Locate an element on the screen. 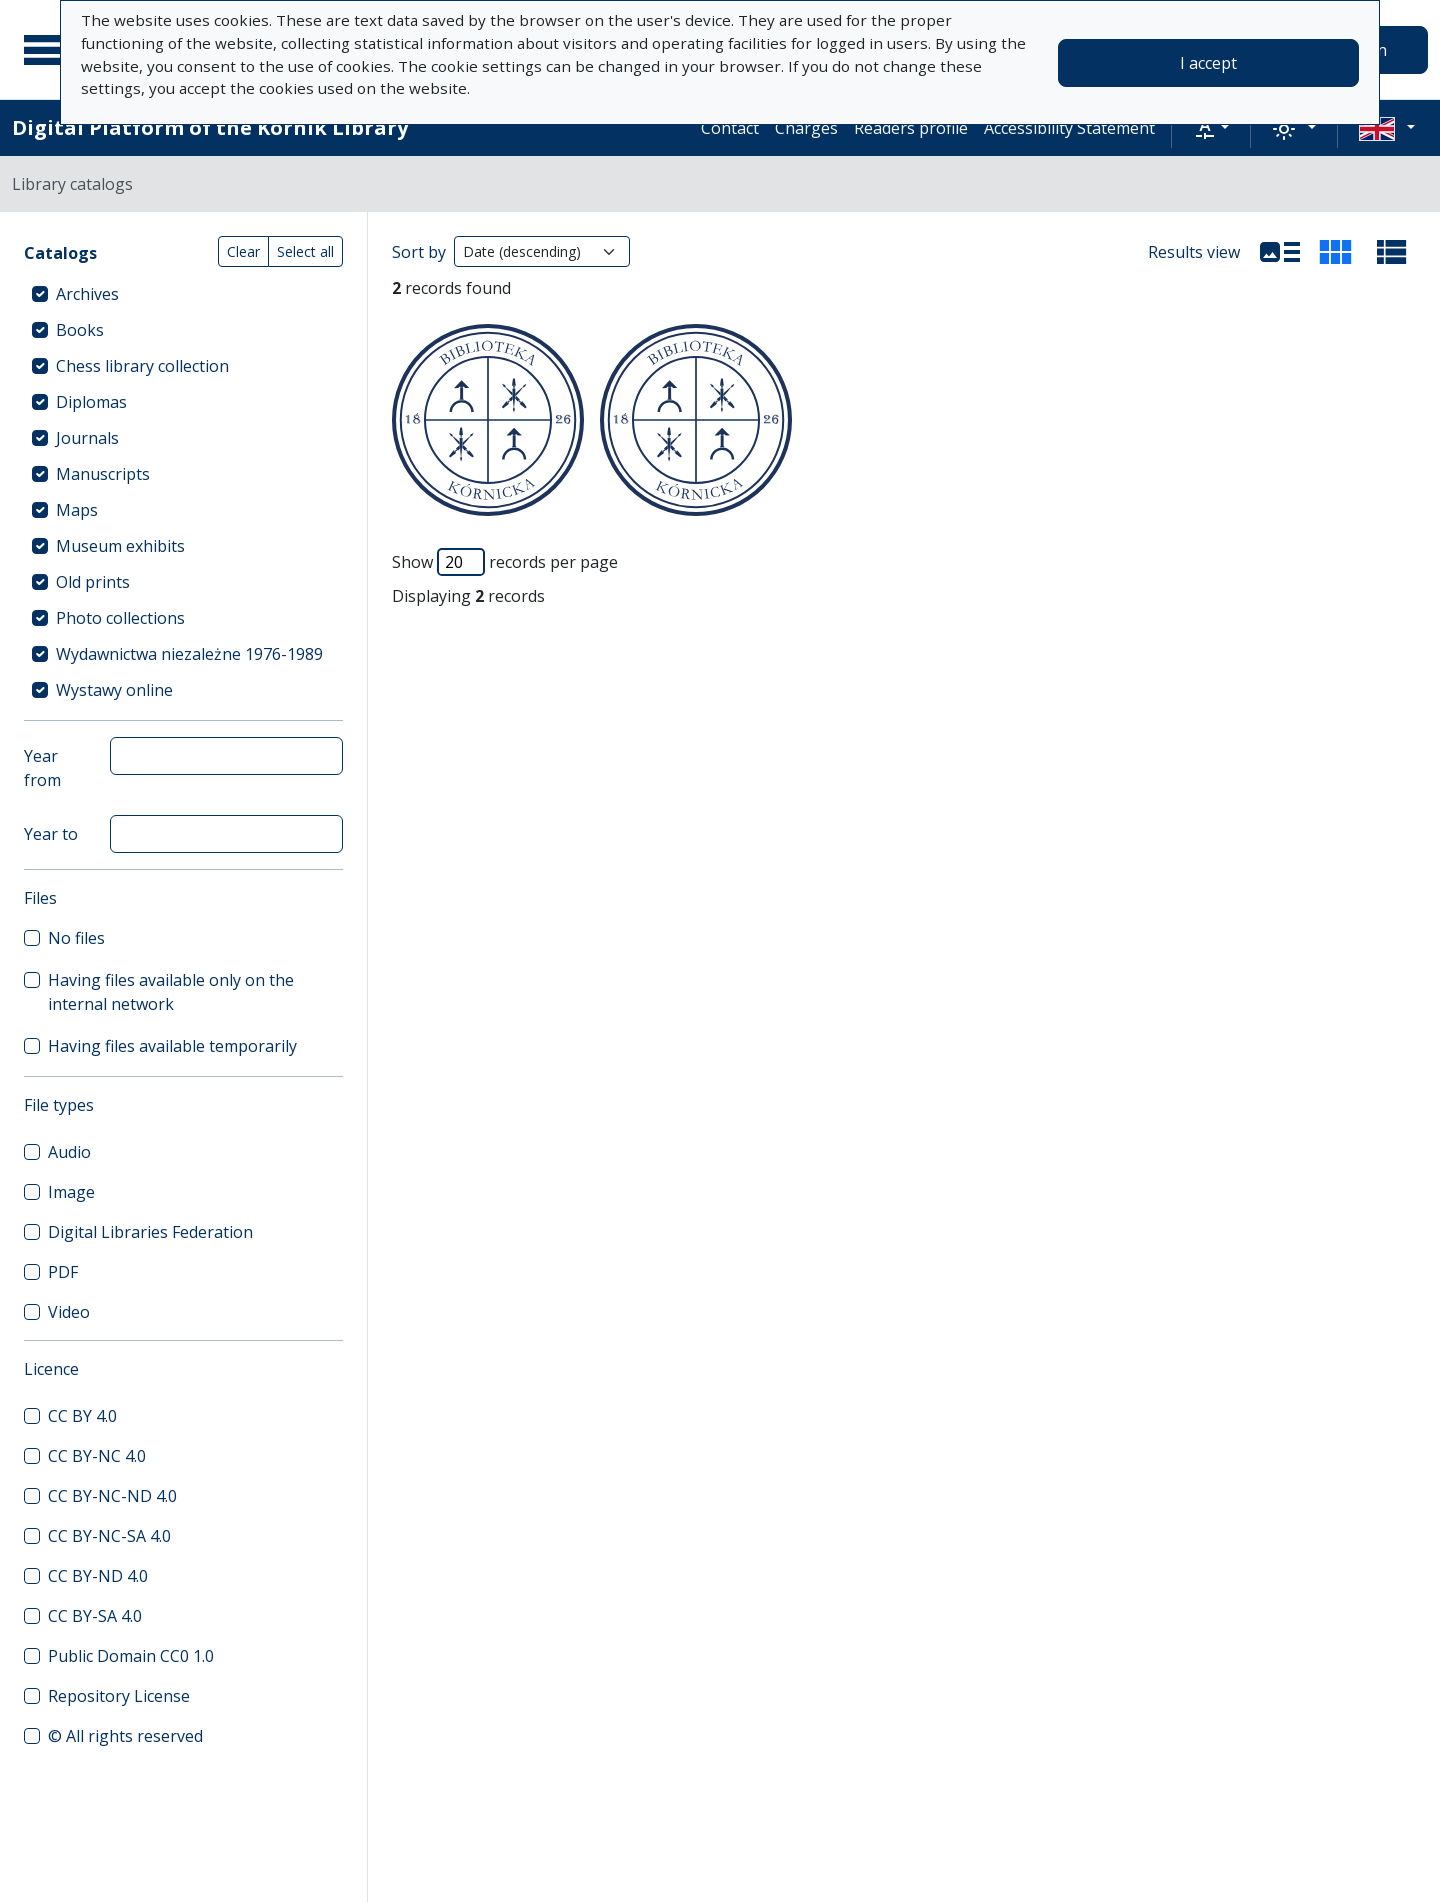 This screenshot has height=1902, width=1440. CC BY-NC-ND 4.0 is located at coordinates (112, 1496).